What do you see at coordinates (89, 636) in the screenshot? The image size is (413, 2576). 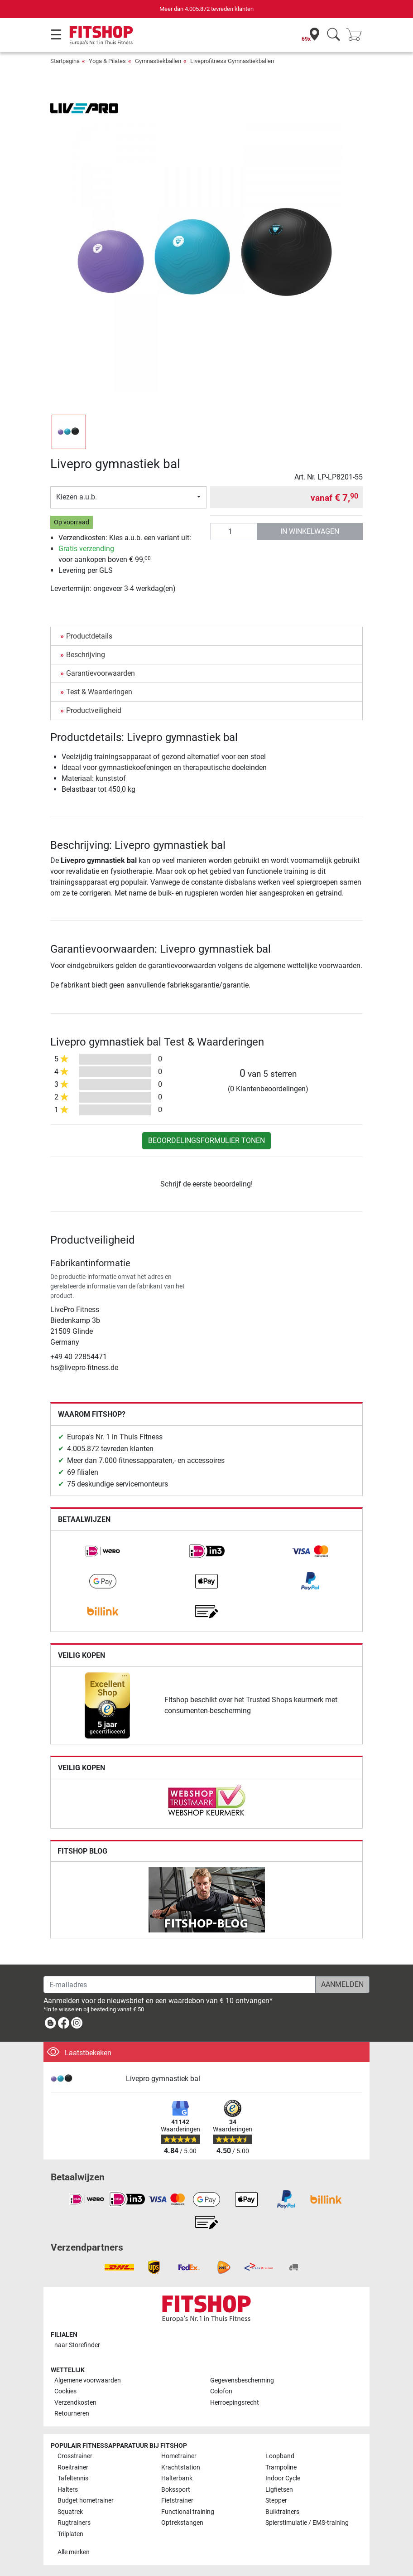 I see `Productdetails` at bounding box center [89, 636].